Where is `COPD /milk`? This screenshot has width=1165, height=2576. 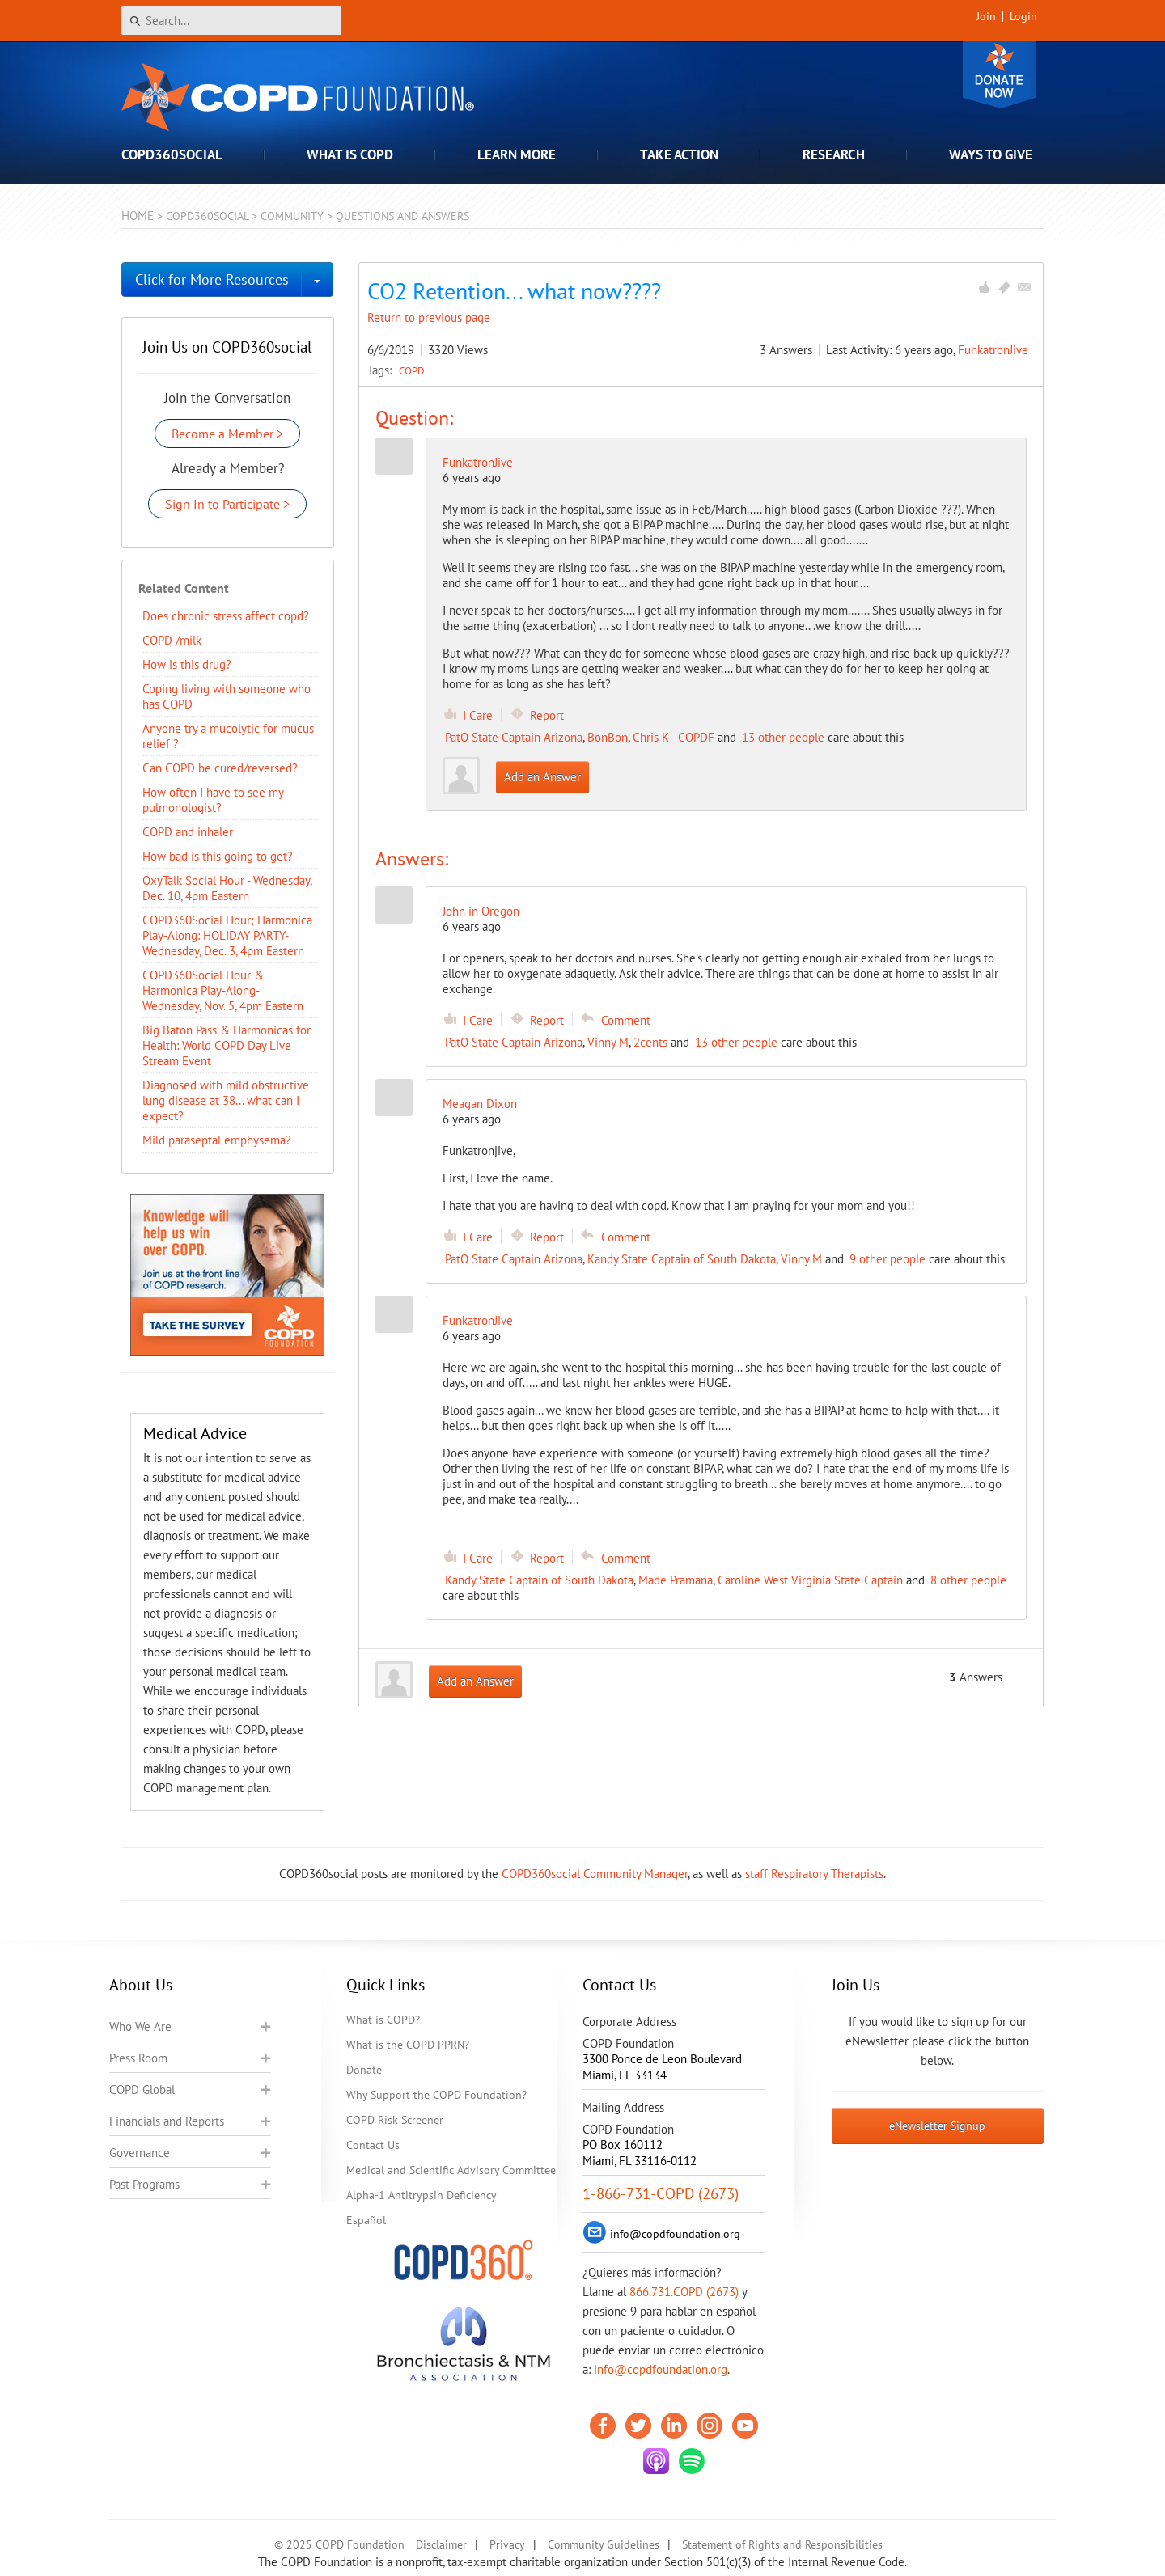
COPD /milk is located at coordinates (171, 640).